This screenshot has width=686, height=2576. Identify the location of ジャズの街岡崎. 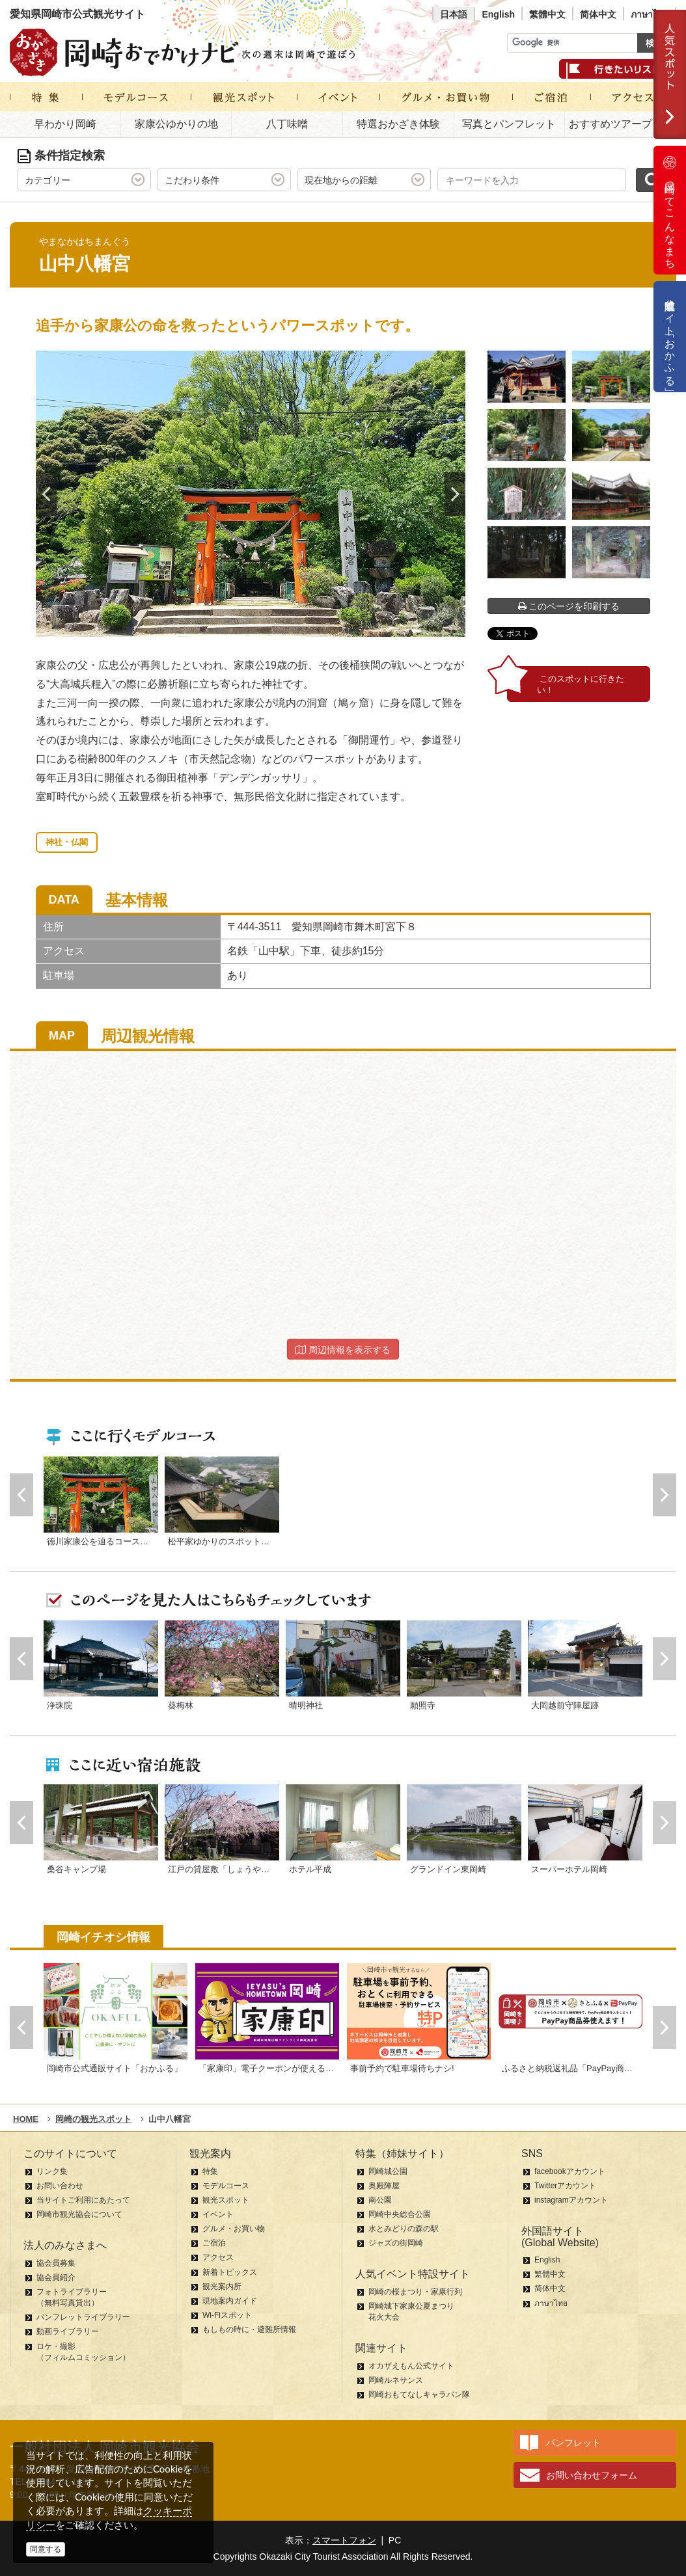
(395, 2242).